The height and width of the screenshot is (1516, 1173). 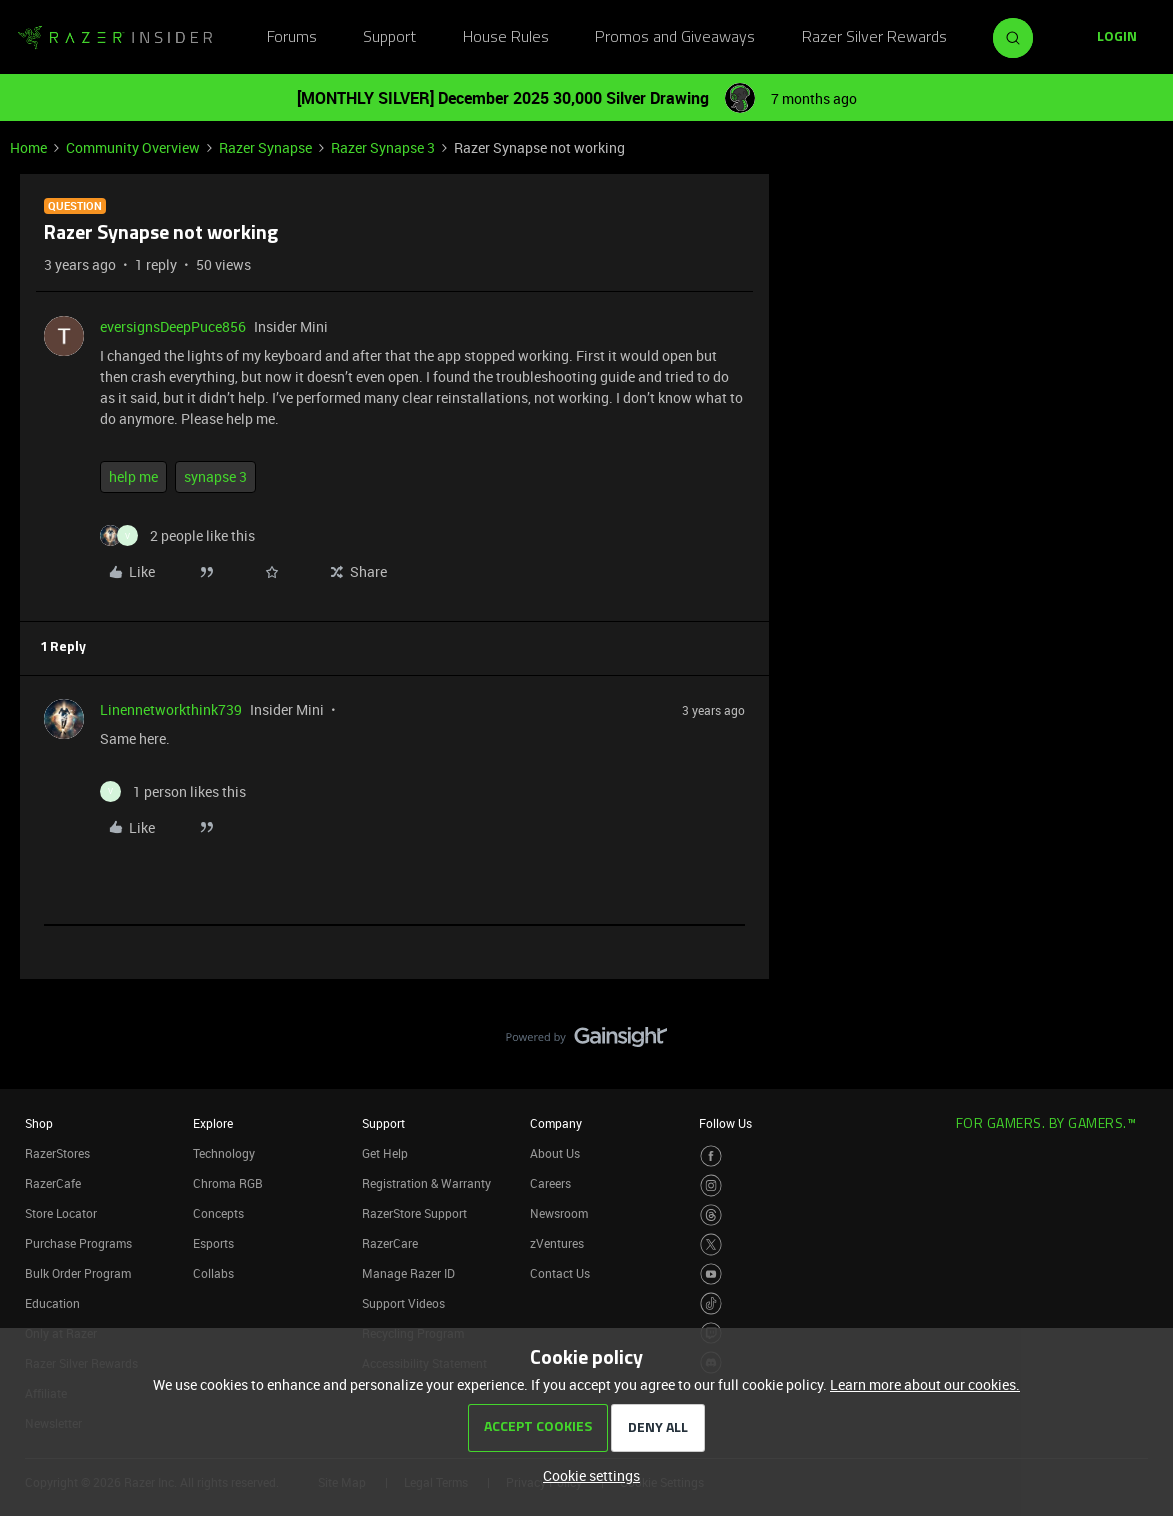 What do you see at coordinates (560, 1273) in the screenshot?
I see `Contact Us` at bounding box center [560, 1273].